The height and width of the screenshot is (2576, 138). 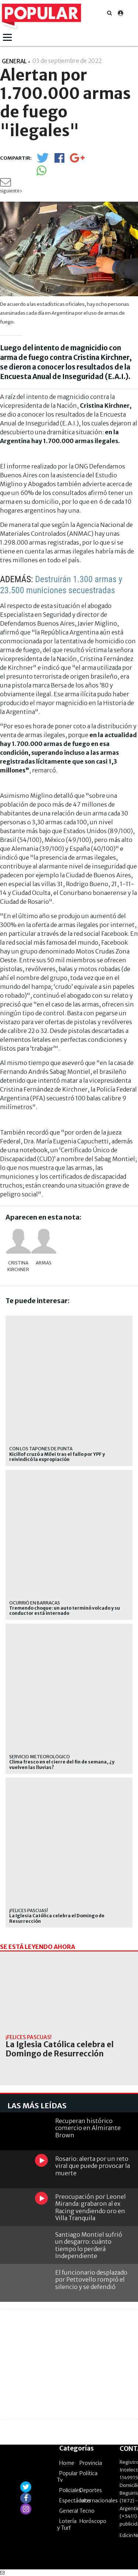 What do you see at coordinates (90, 2463) in the screenshot?
I see `Provincia` at bounding box center [90, 2463].